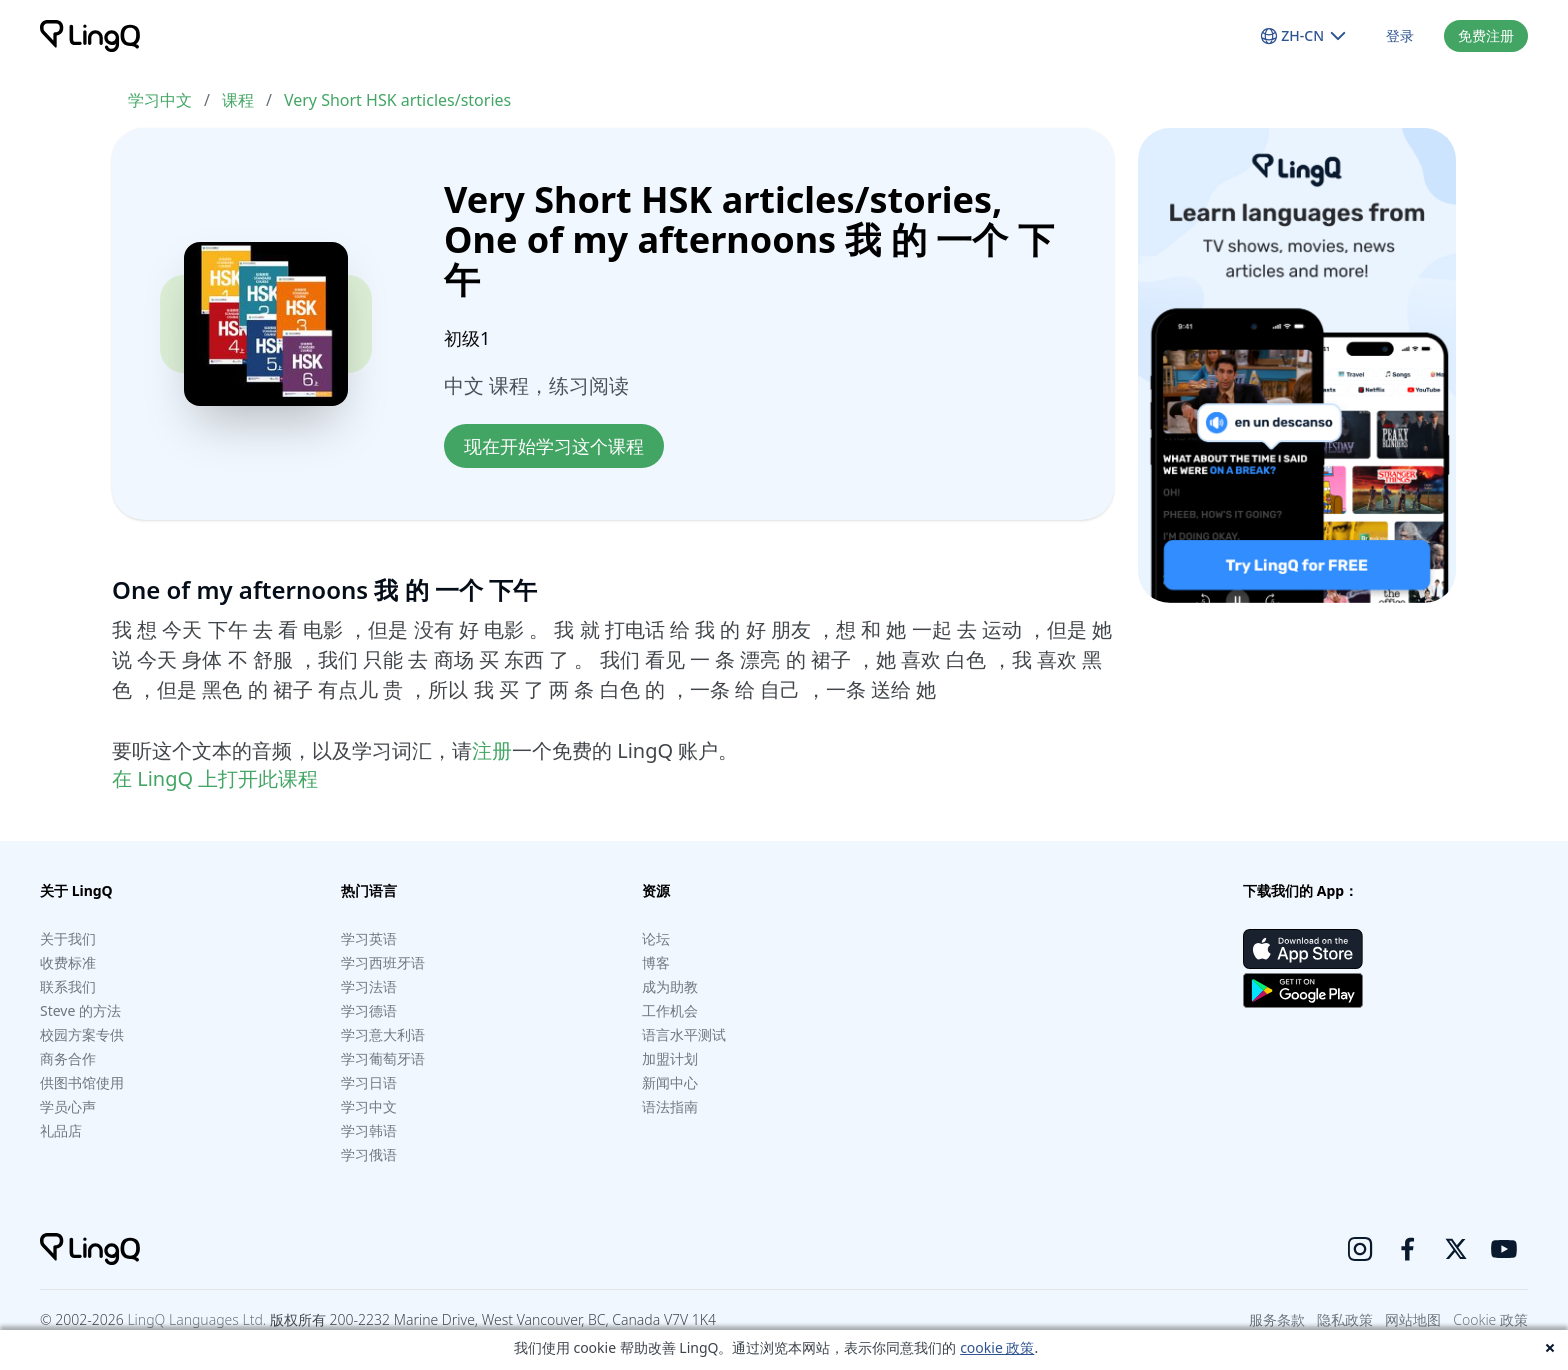 The width and height of the screenshot is (1568, 1370). I want to click on Cookie 政策, so click(1490, 1319).